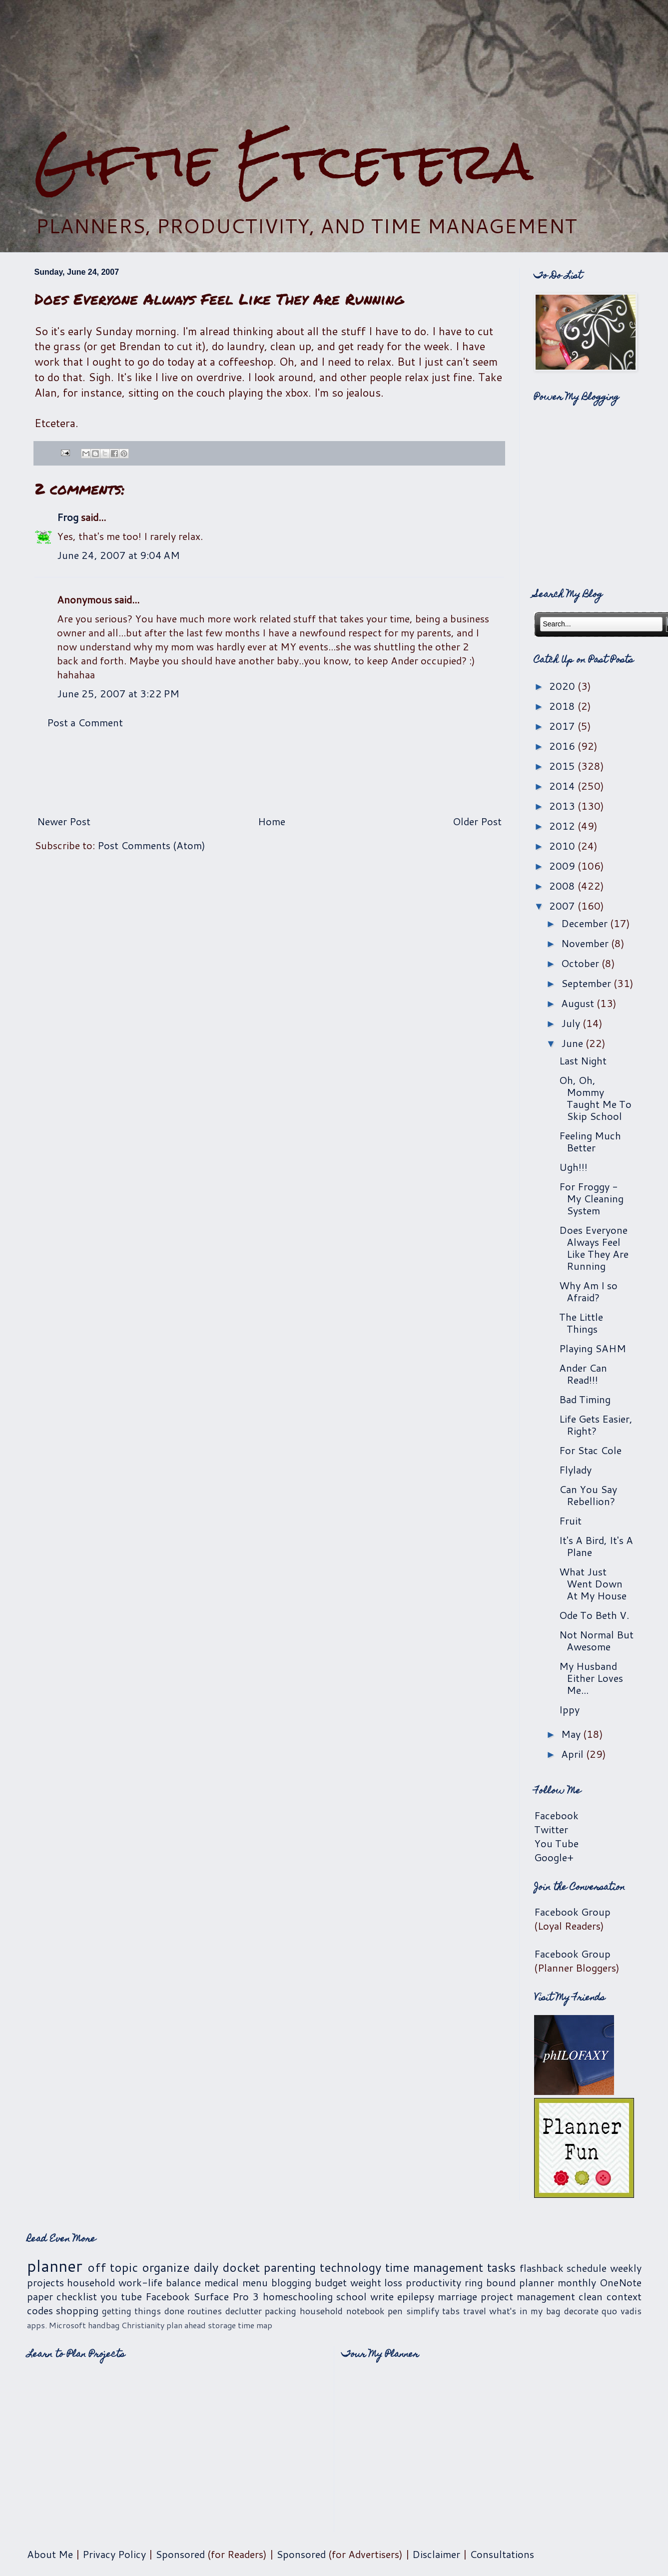 The image size is (668, 2576). Describe the element at coordinates (67, 517) in the screenshot. I see `Frog` at that location.